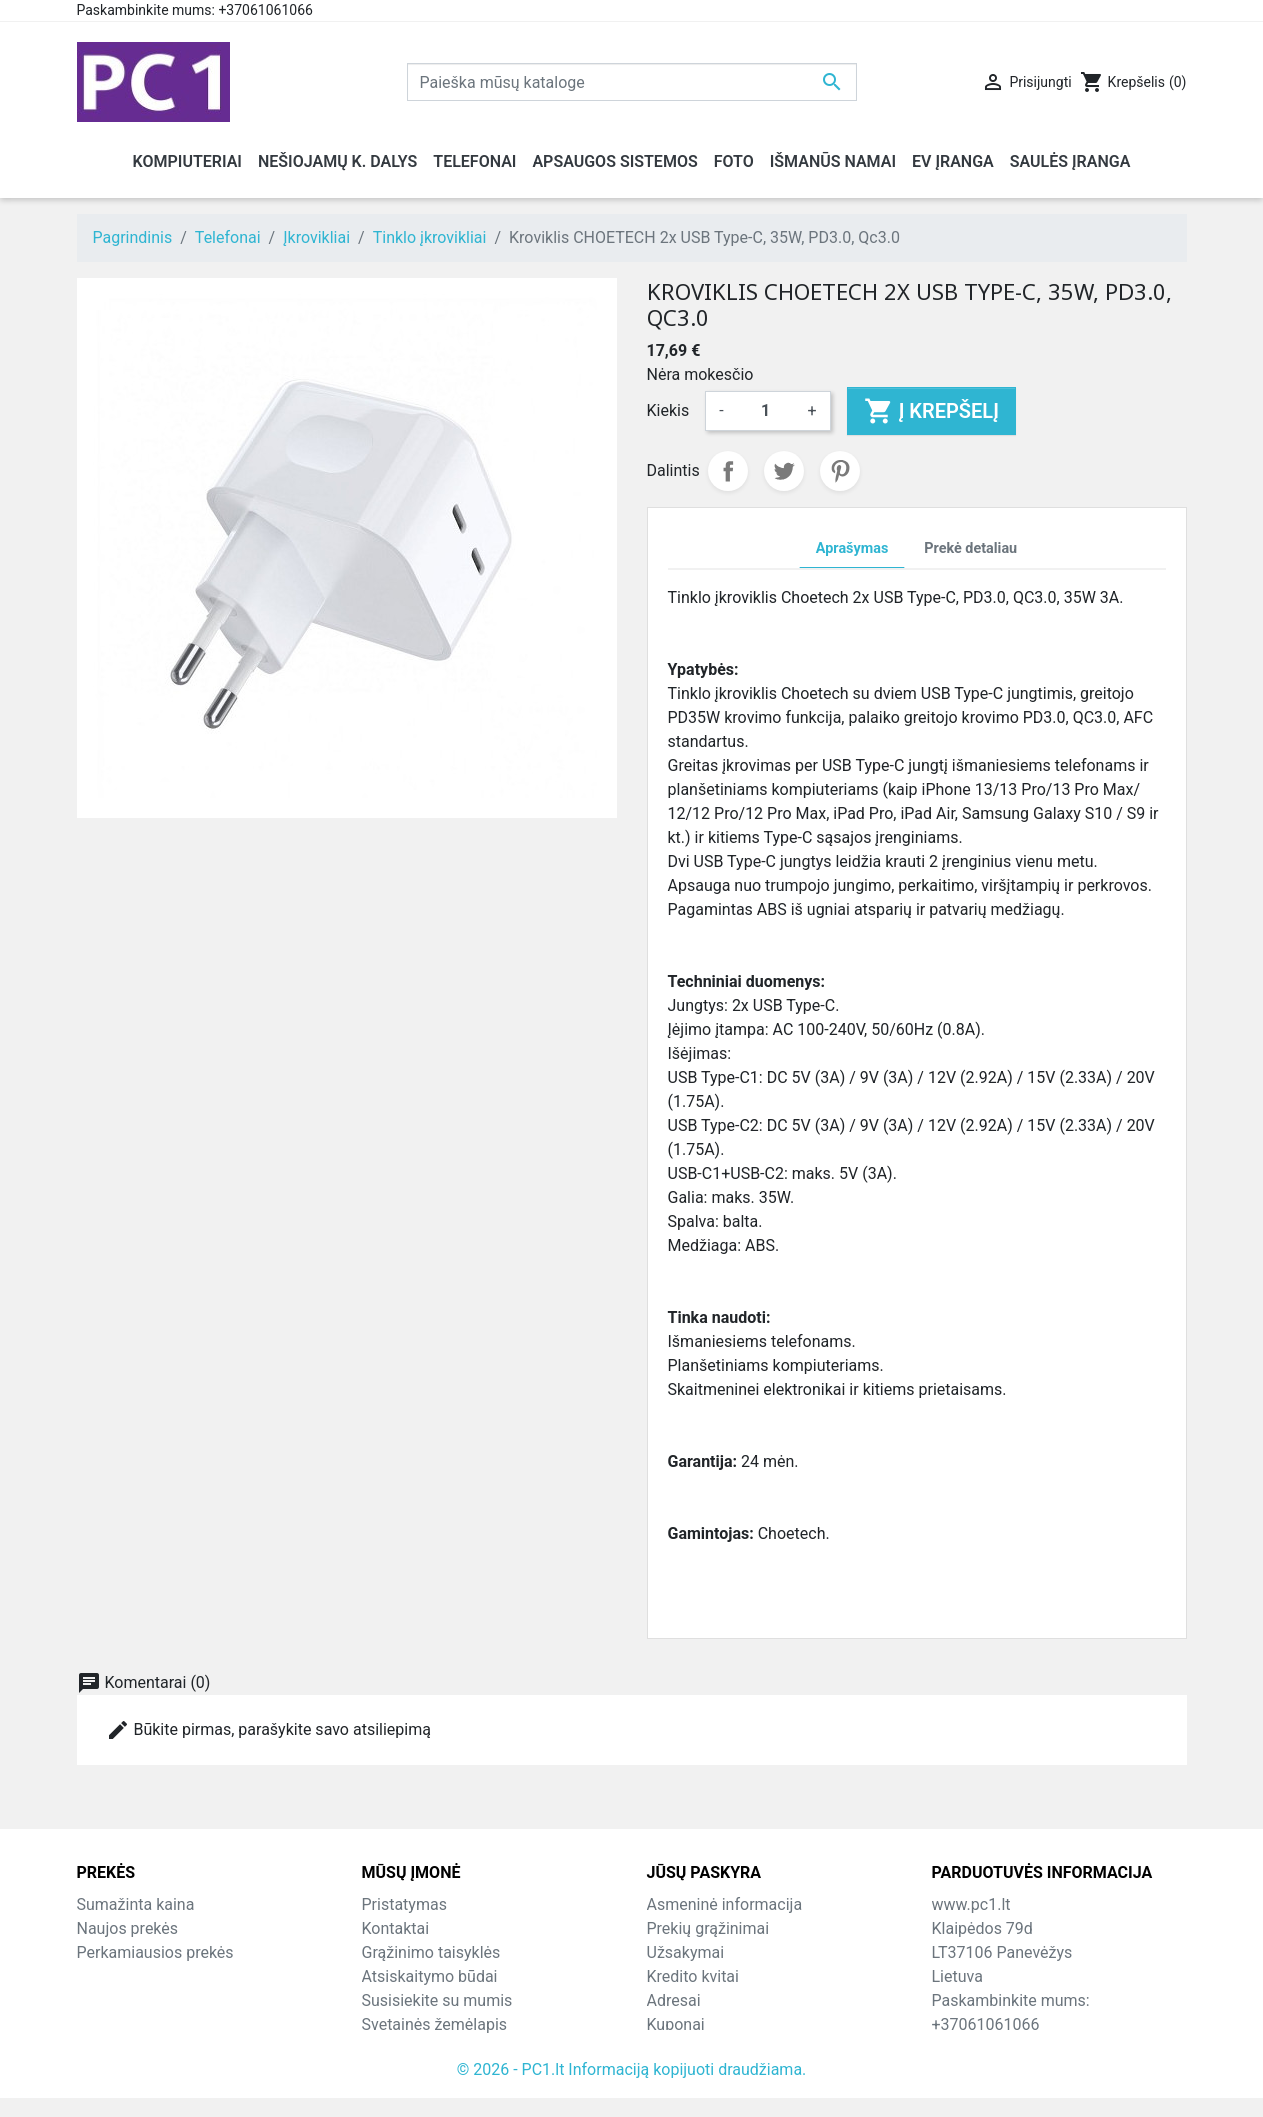 This screenshot has height=2117, width=1263. I want to click on Mano įspėjimai, so click(701, 2048).